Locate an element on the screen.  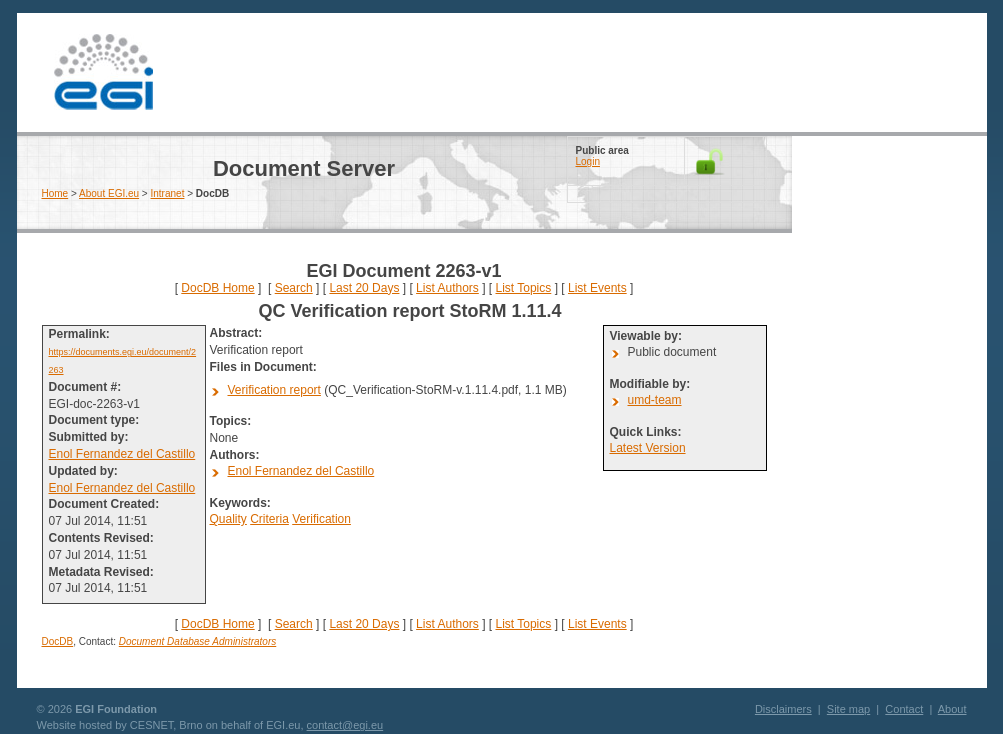
About is located at coordinates (952, 709).